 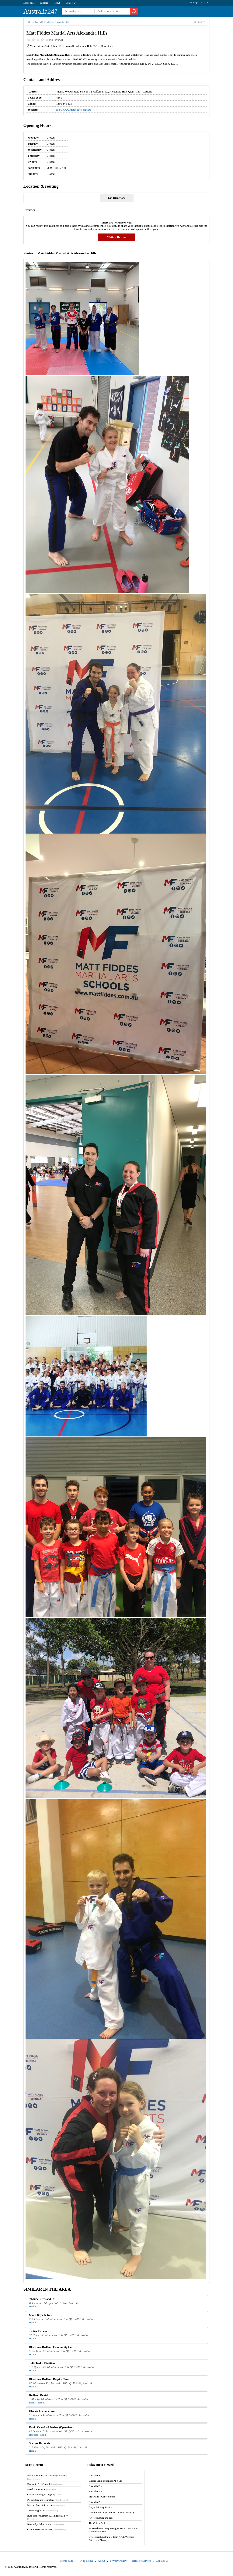 I want to click on AA Accounting and Tax, so click(x=101, y=2517).